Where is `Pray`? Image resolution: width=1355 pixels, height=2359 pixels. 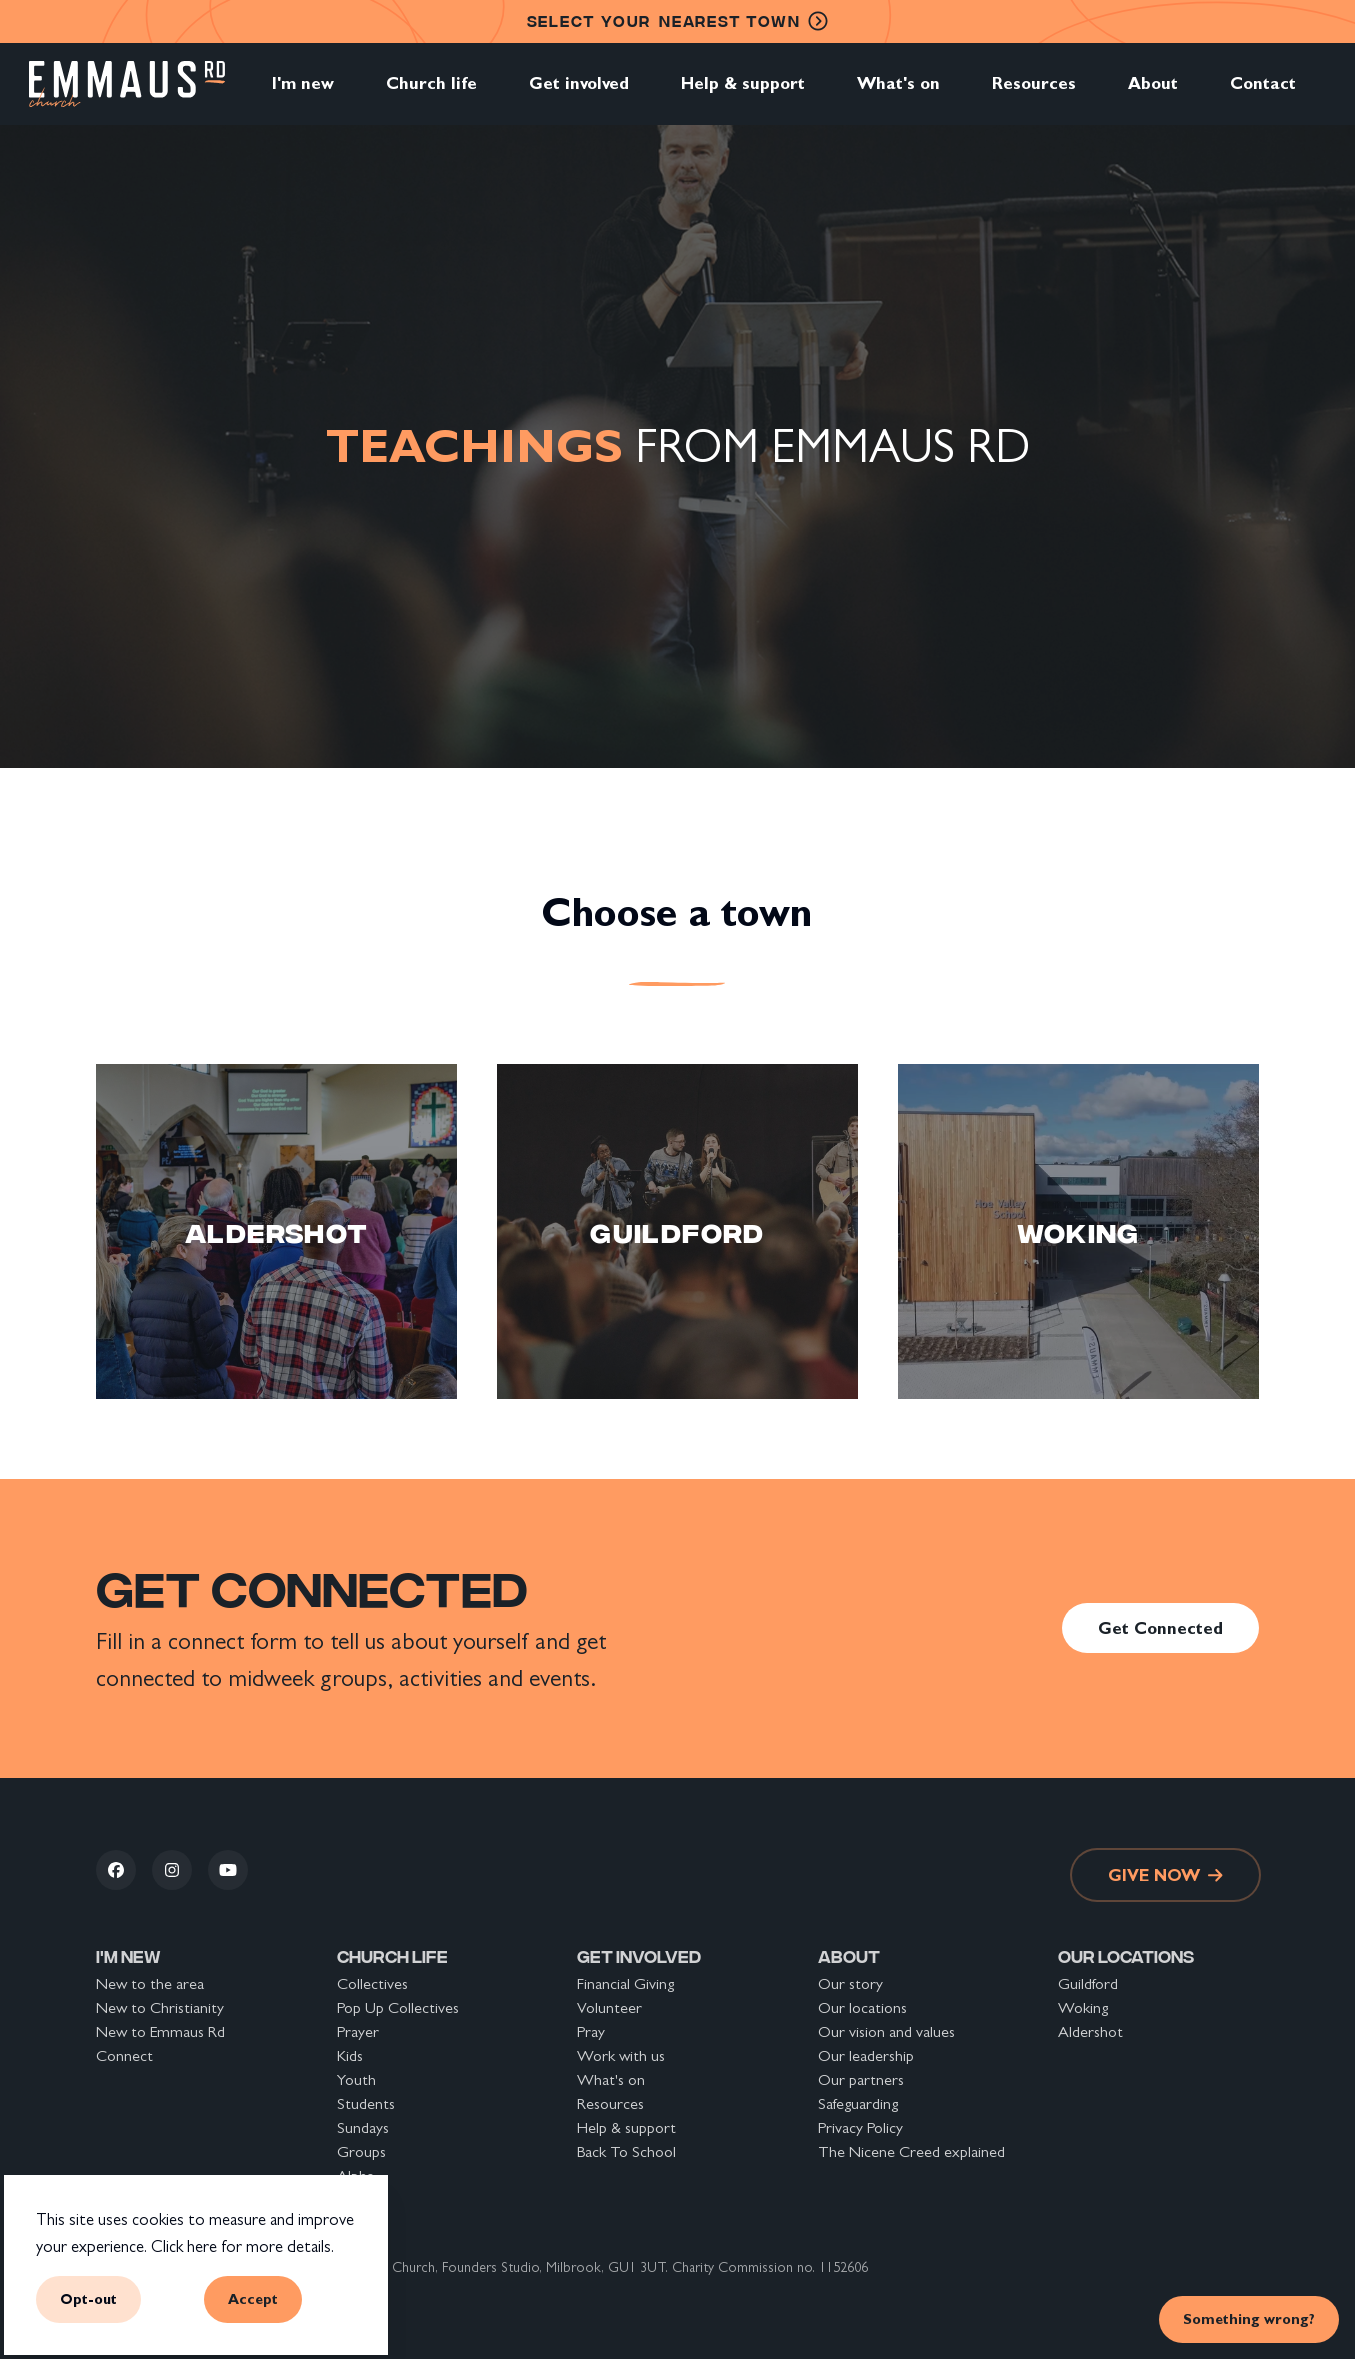
Pray is located at coordinates (591, 2031).